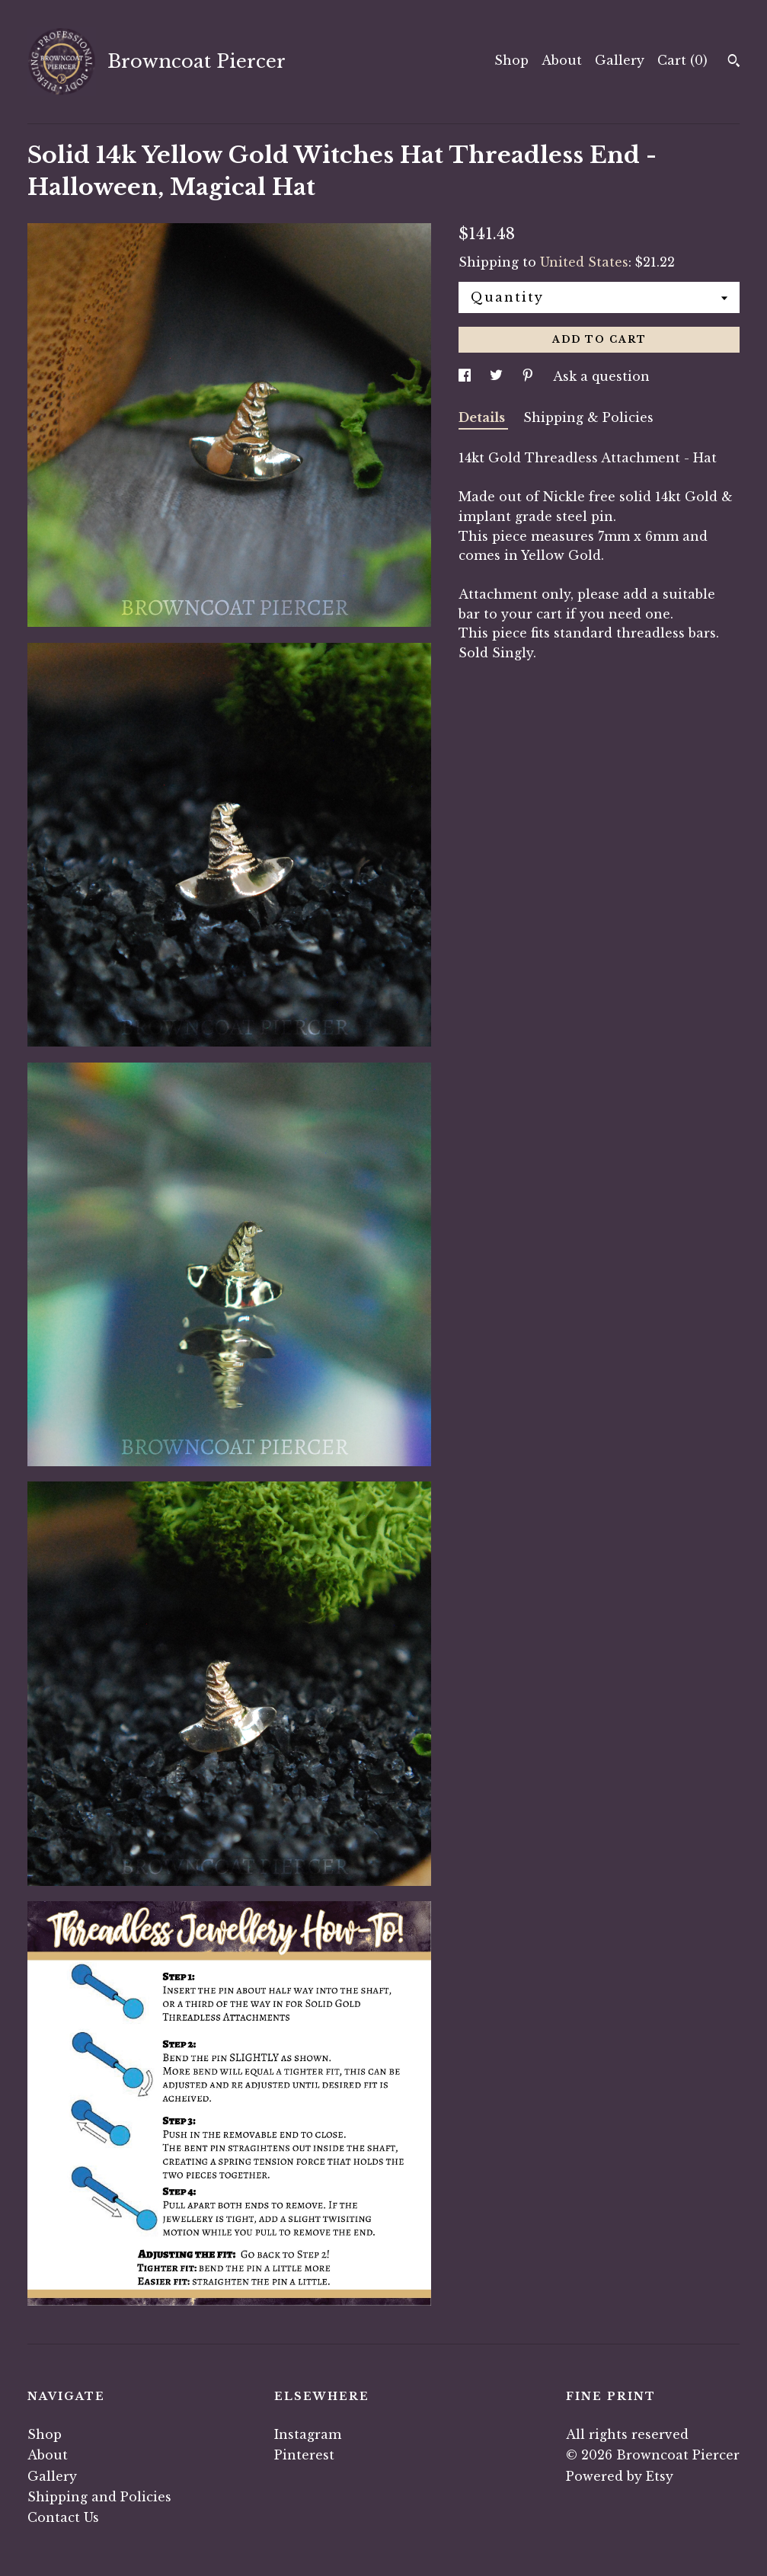 The height and width of the screenshot is (2576, 767). Describe the element at coordinates (682, 60) in the screenshot. I see `Cart ()` at that location.